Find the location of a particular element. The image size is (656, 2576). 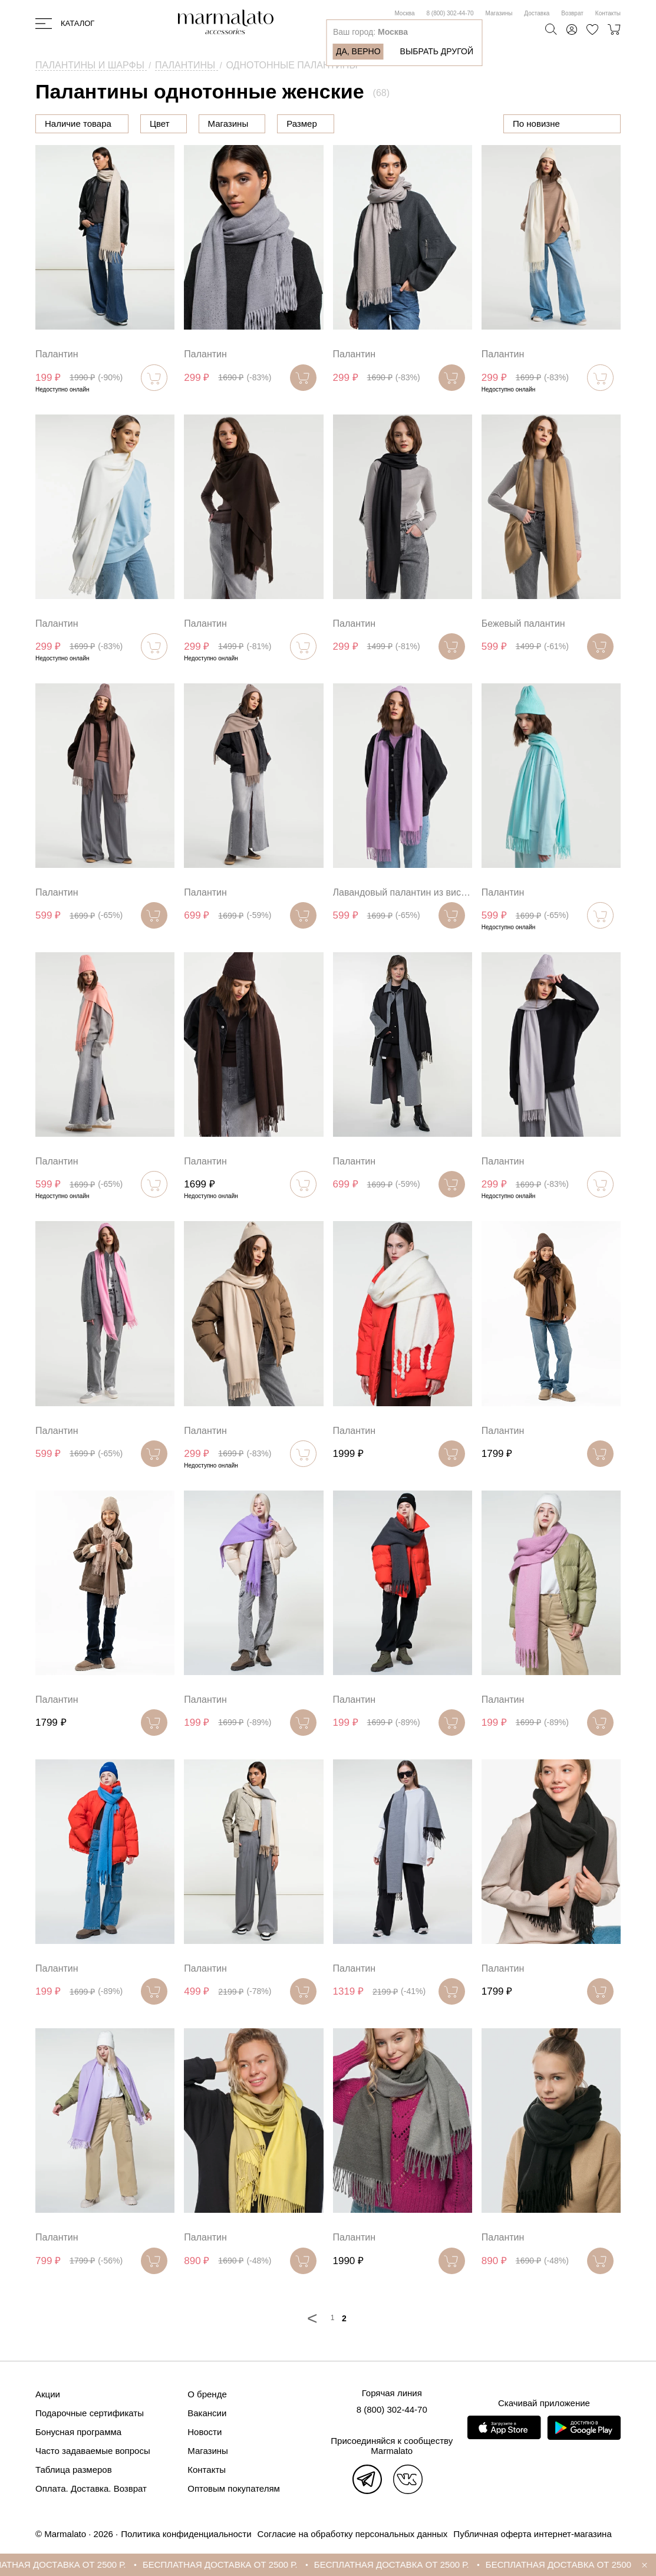

Контакты is located at coordinates (608, 13).